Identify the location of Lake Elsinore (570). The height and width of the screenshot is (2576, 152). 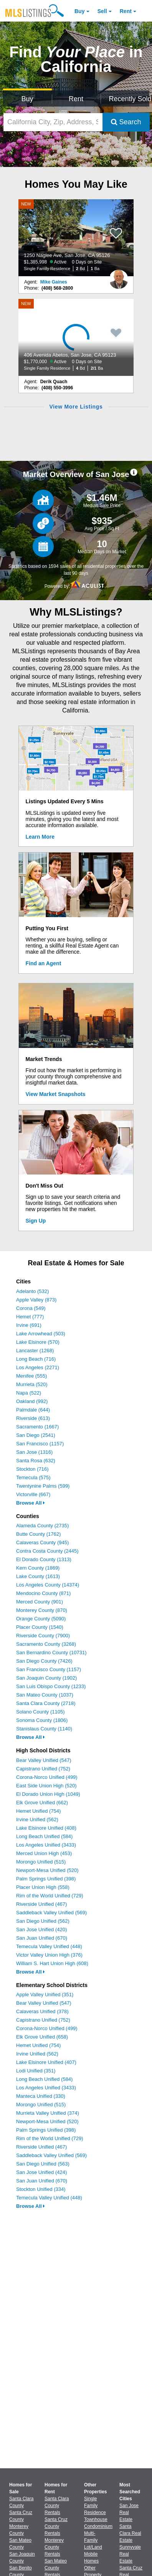
(37, 1342).